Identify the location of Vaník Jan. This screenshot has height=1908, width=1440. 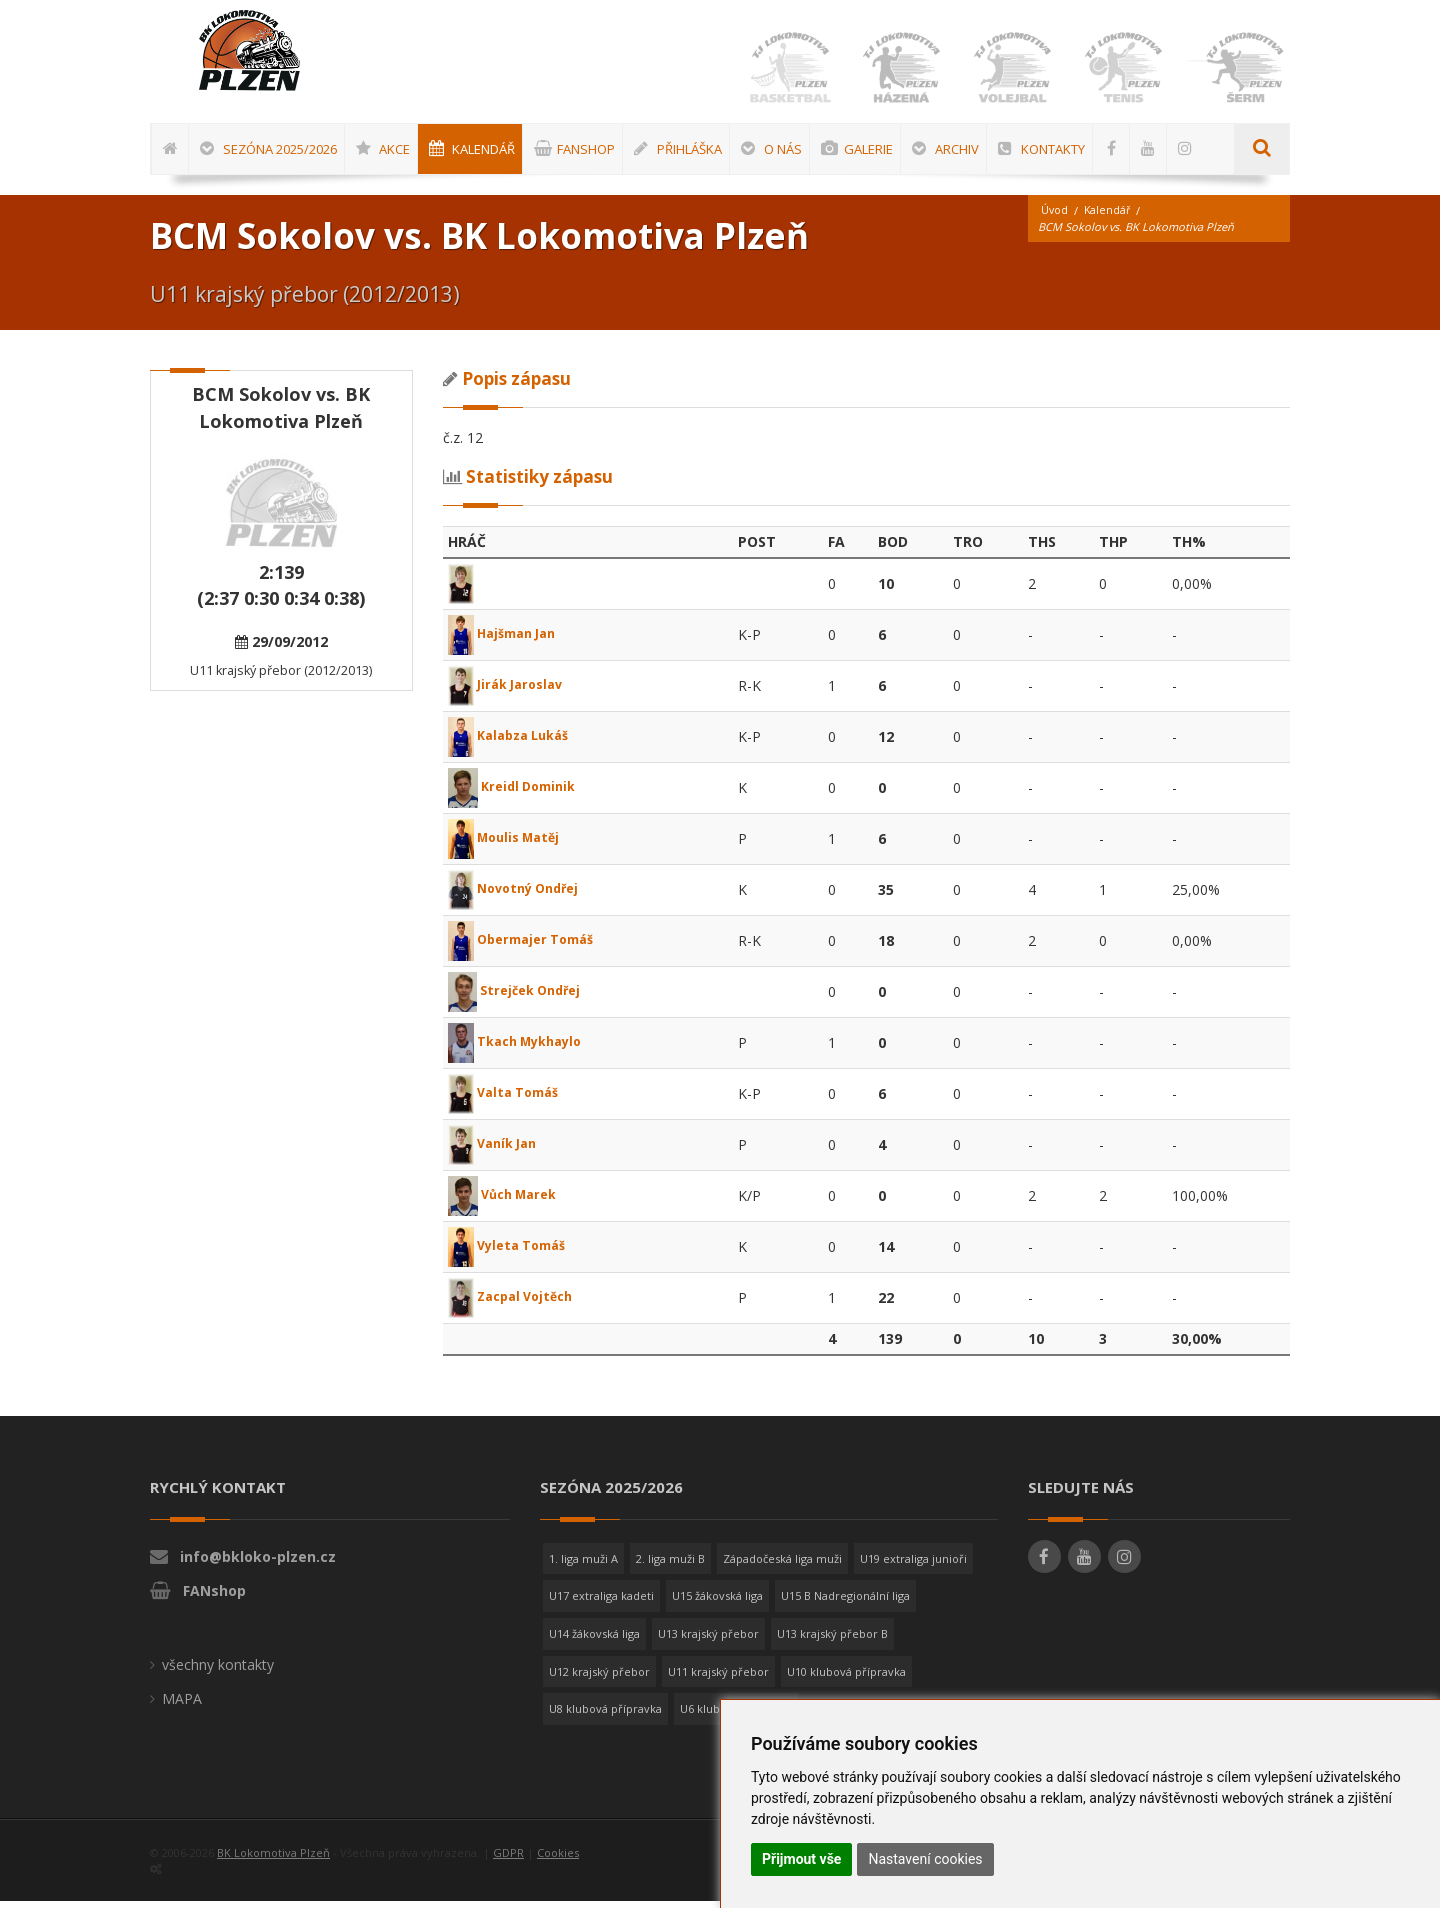
(497, 1150).